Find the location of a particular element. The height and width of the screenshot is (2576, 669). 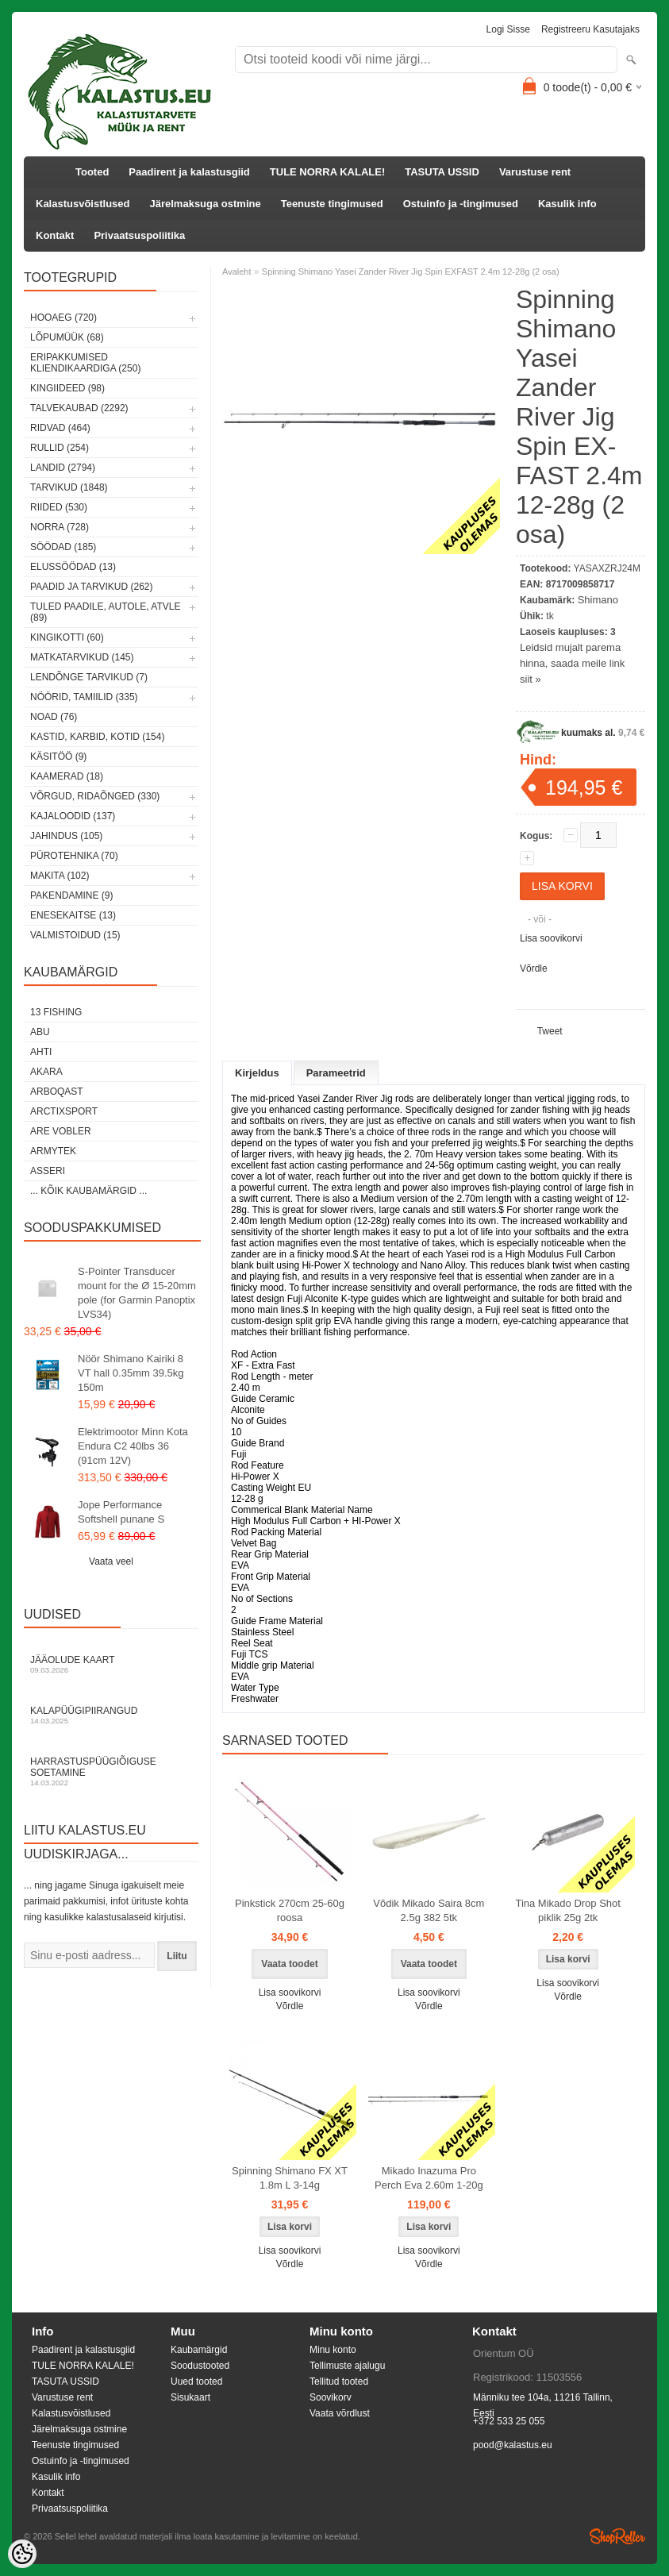

Eripakkumised kliendikaardiga (250) is located at coordinates (85, 363).